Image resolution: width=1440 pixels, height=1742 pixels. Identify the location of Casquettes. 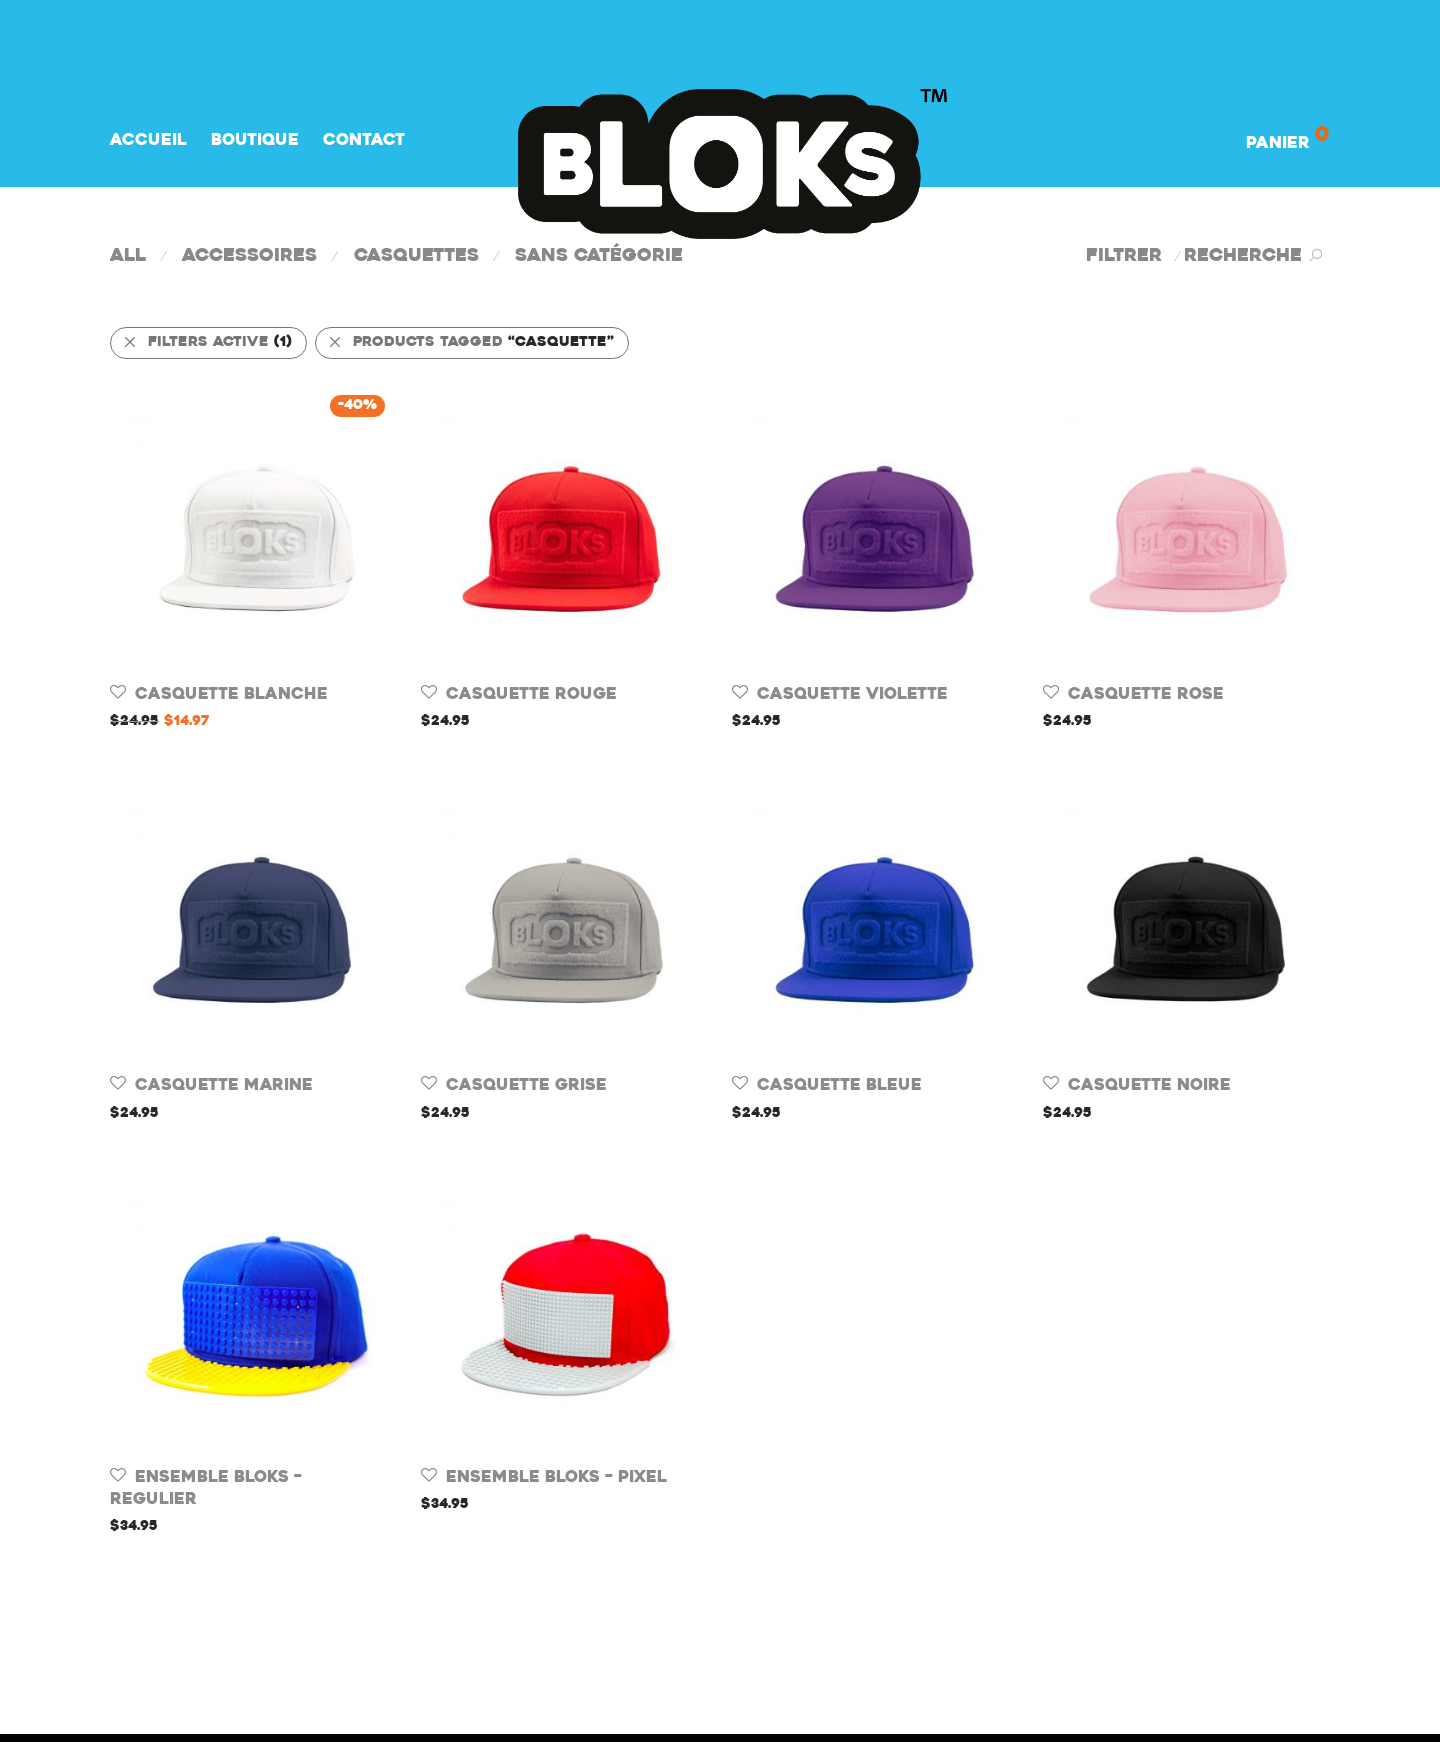
(416, 256).